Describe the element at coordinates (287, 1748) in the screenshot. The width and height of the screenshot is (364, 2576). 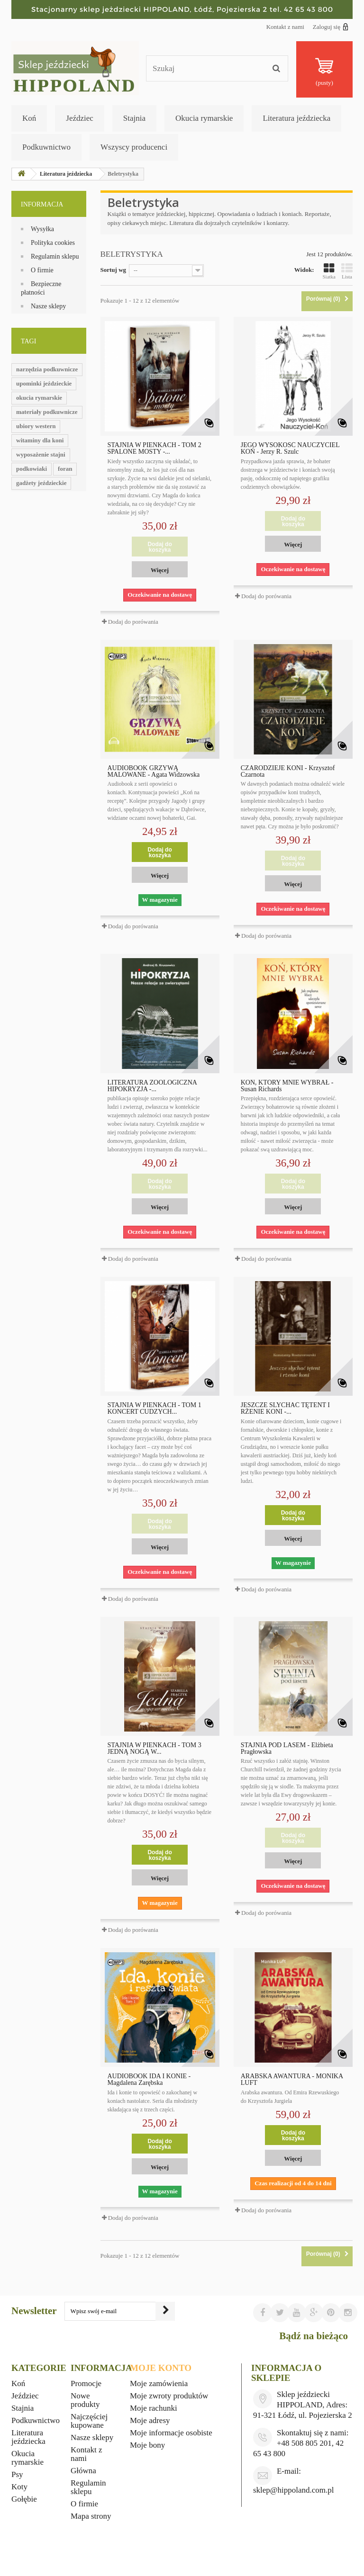
I see `STAJNIA POD LASEM - Elżbieta Pragłowska` at that location.